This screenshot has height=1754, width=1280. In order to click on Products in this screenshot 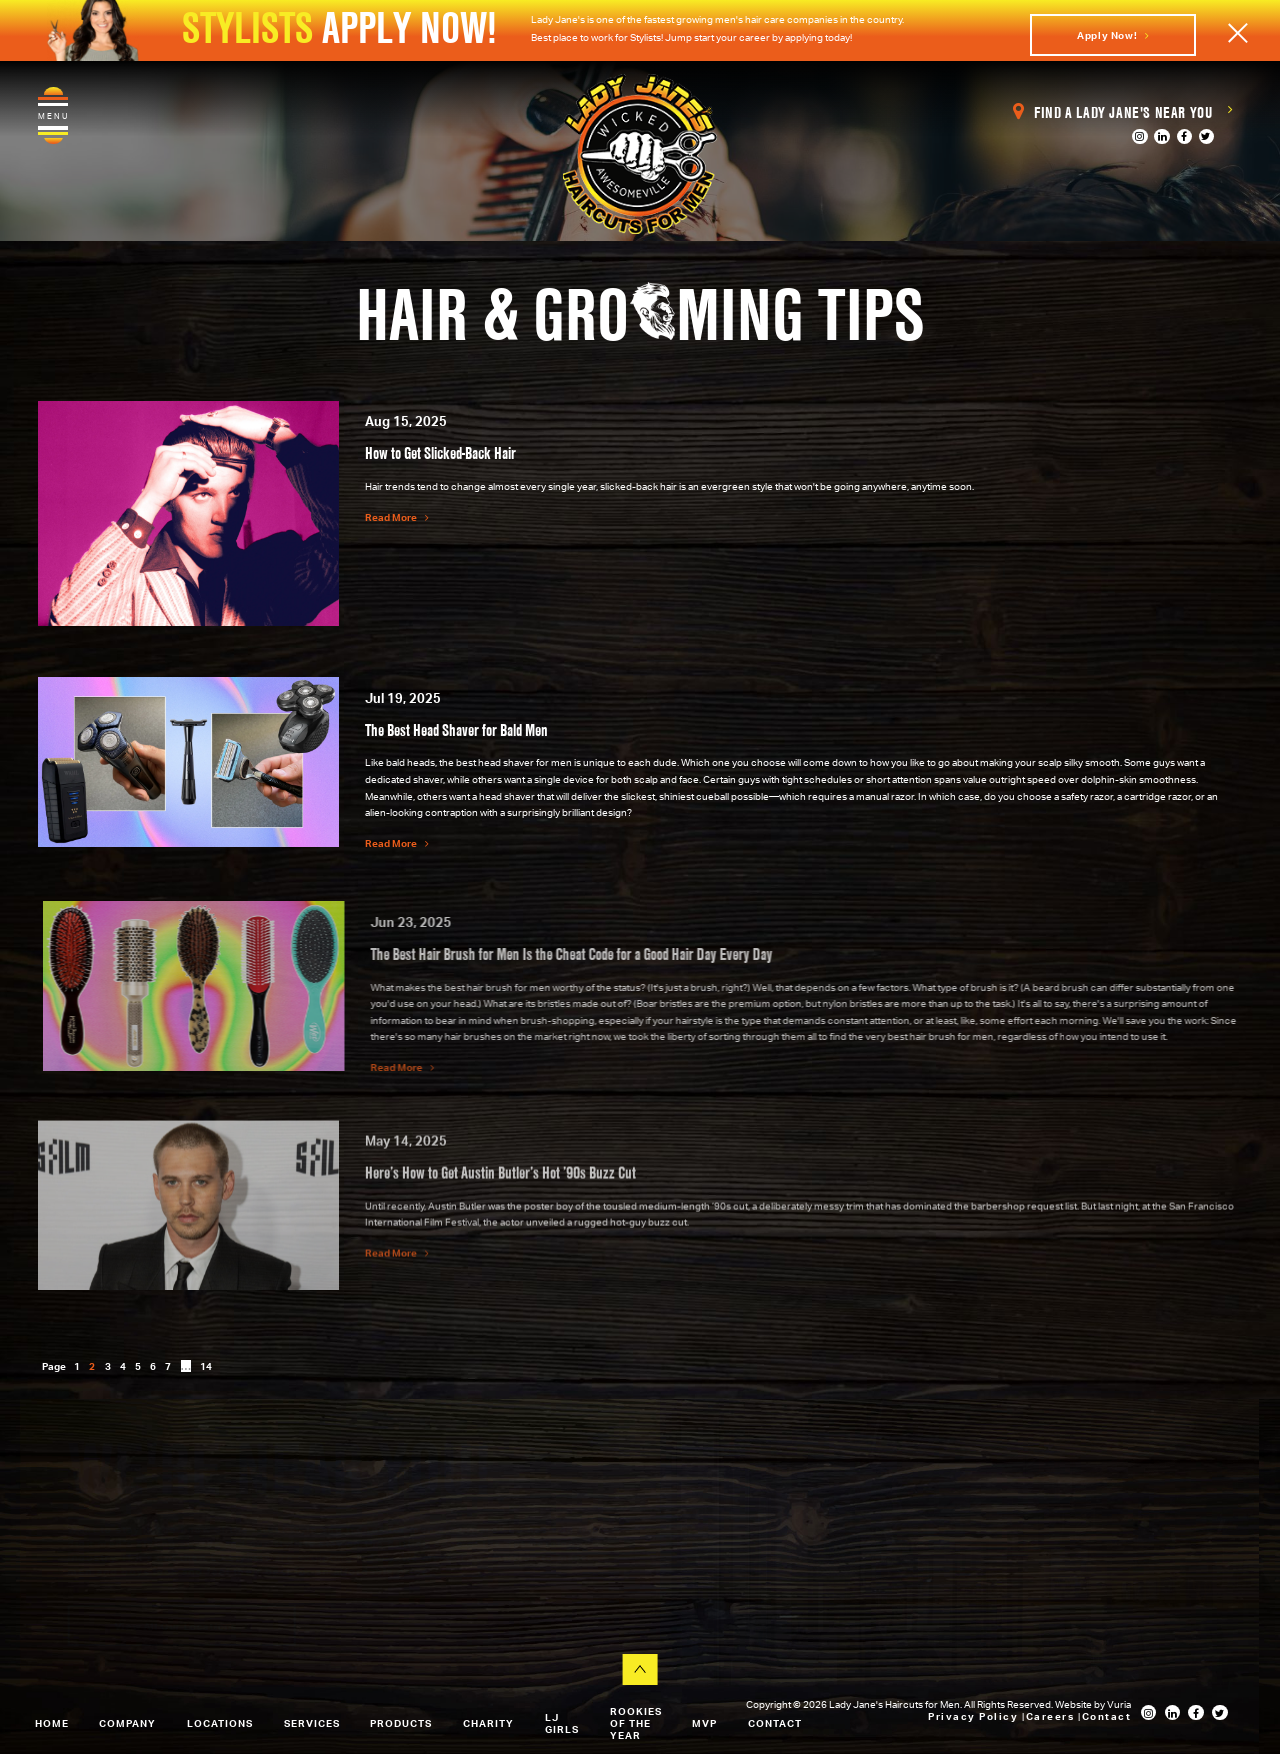, I will do `click(401, 1723)`.